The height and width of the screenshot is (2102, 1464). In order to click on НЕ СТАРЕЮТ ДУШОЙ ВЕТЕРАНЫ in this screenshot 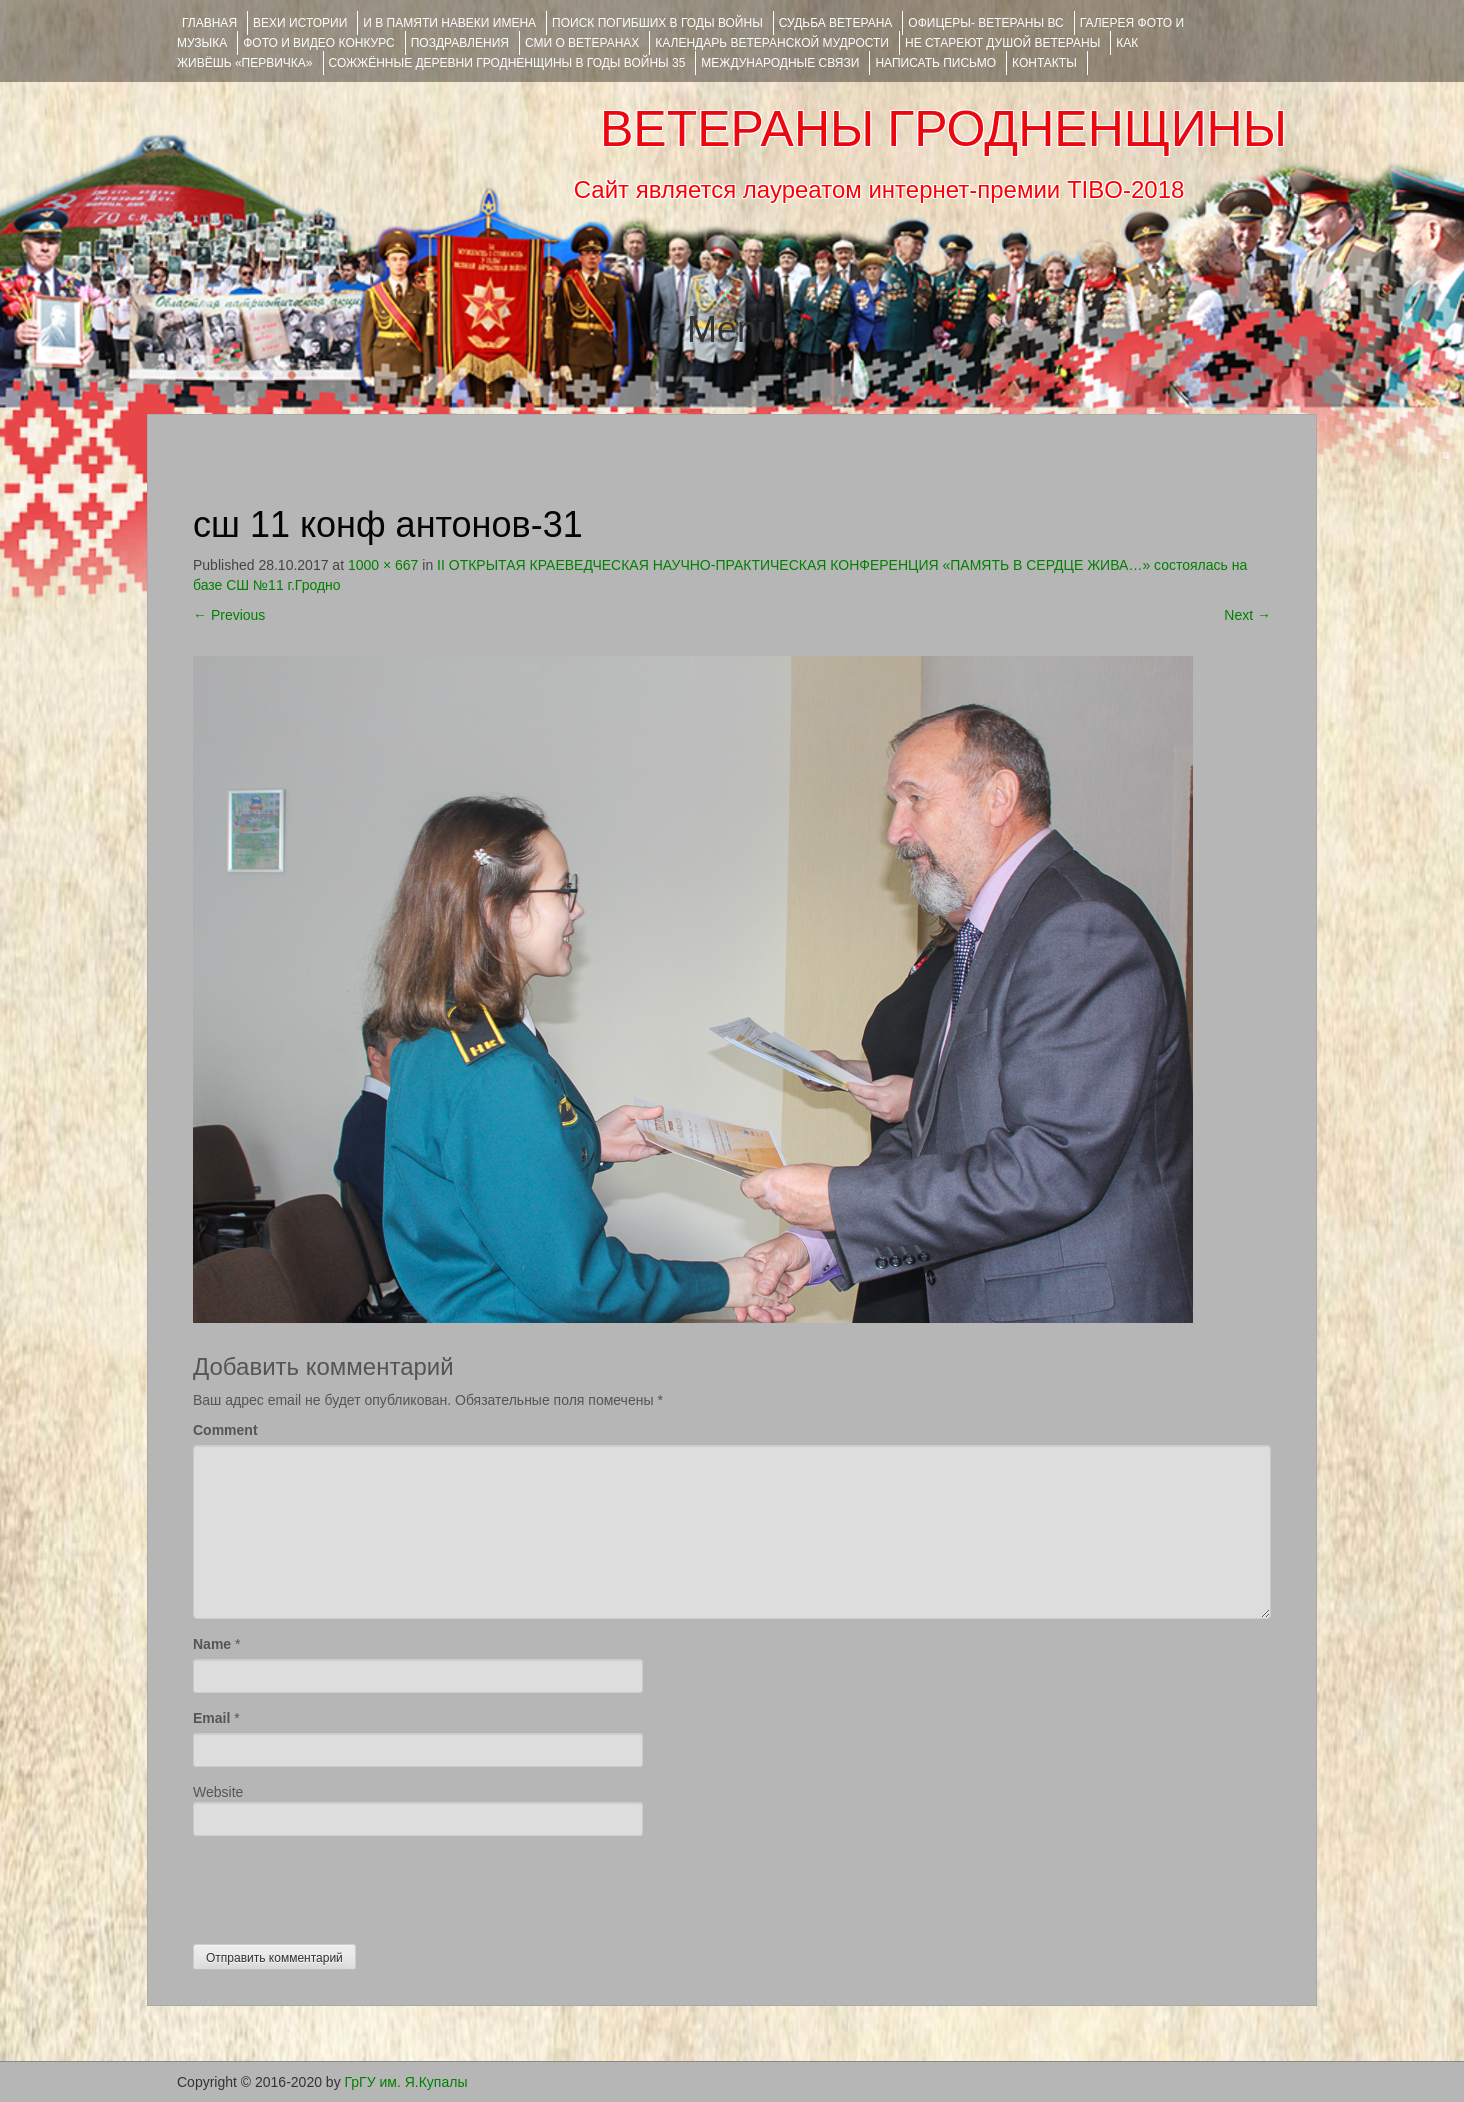, I will do `click(1002, 43)`.